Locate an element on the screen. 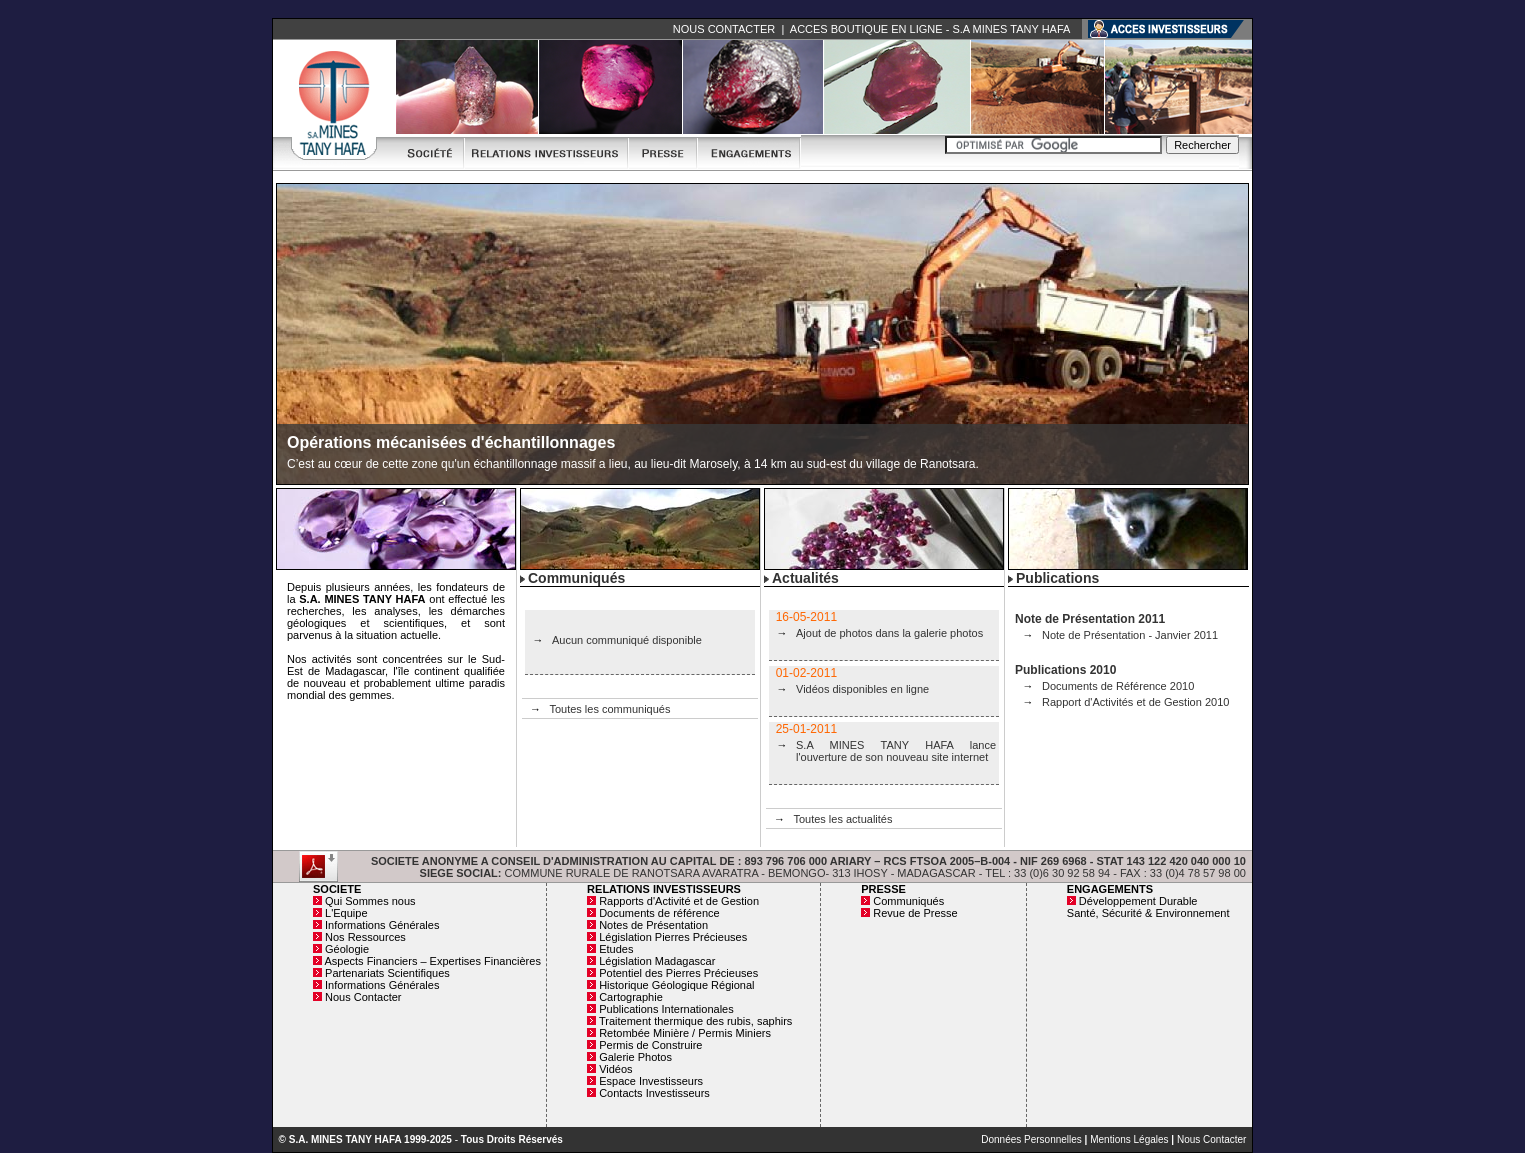  Rapport d'Activités et de Gestion 2010 is located at coordinates (1135, 702).